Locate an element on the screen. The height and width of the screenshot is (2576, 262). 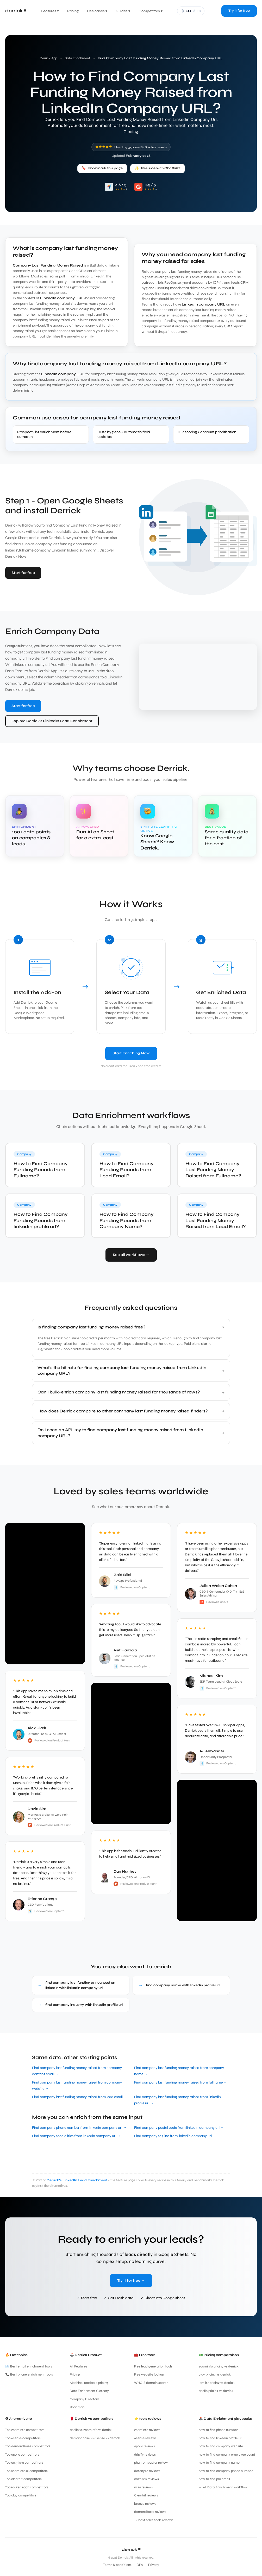
wiza reviews is located at coordinates (143, 2487).